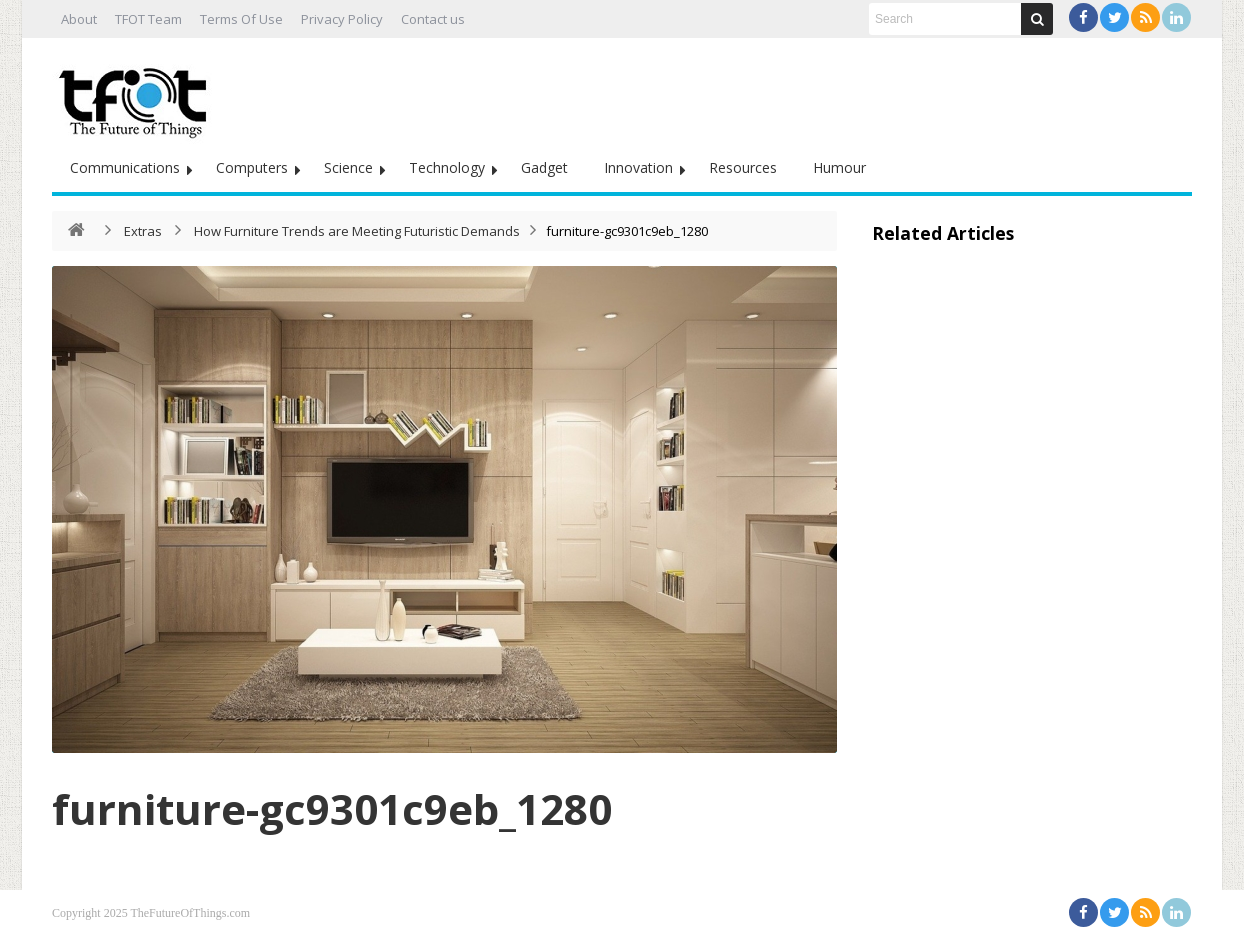  I want to click on Gadget, so click(544, 167).